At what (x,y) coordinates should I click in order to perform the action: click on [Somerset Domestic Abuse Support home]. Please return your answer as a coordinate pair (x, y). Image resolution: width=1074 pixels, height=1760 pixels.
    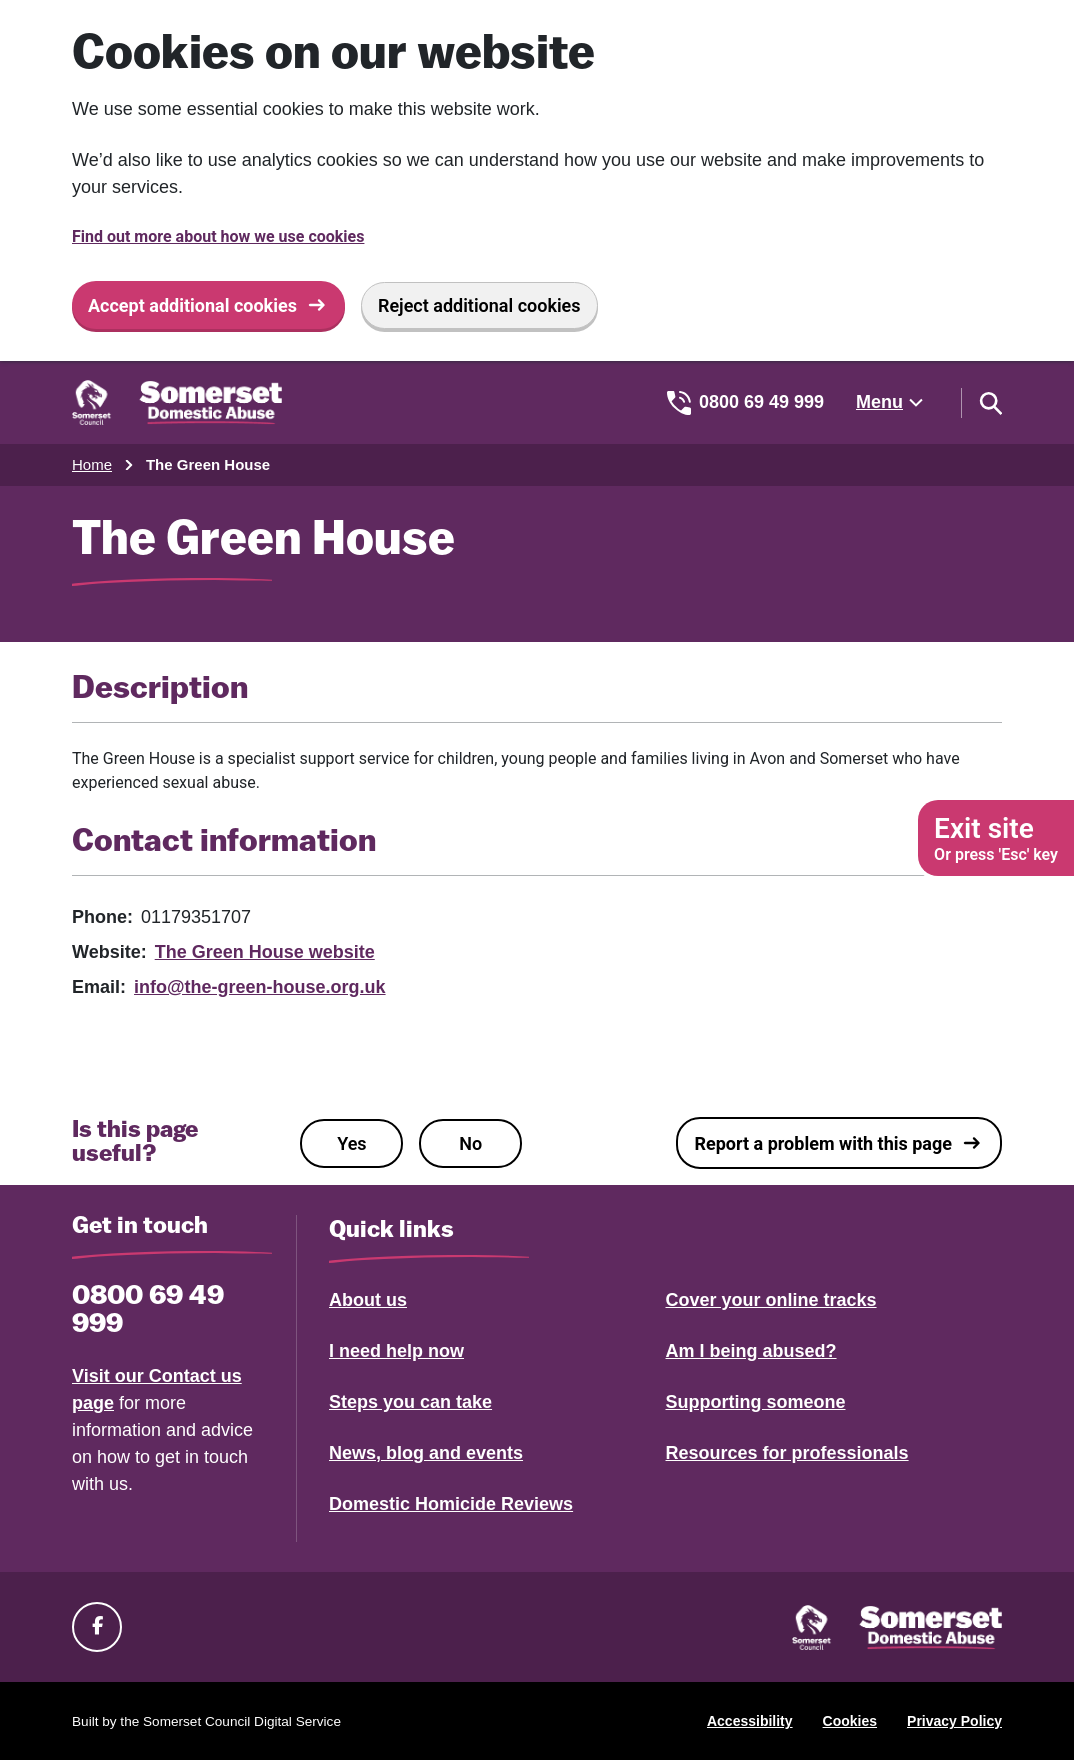
    Looking at the image, I should click on (177, 402).